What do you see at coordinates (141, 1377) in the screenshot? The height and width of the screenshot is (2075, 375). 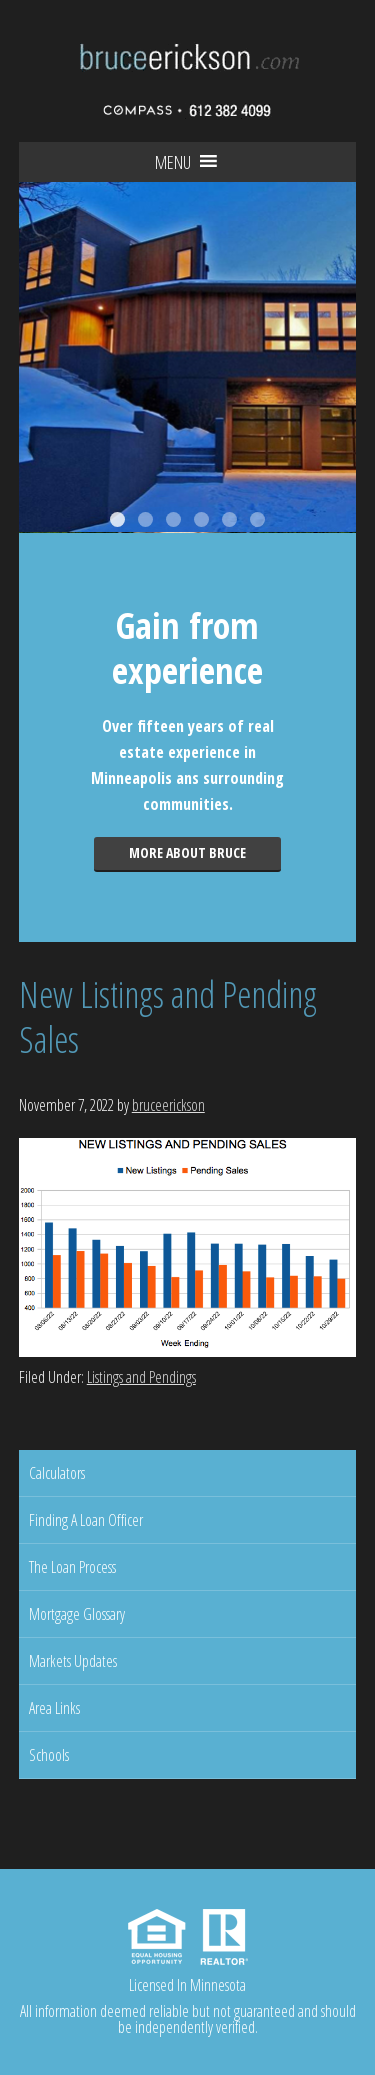 I see `Listings and Pendings` at bounding box center [141, 1377].